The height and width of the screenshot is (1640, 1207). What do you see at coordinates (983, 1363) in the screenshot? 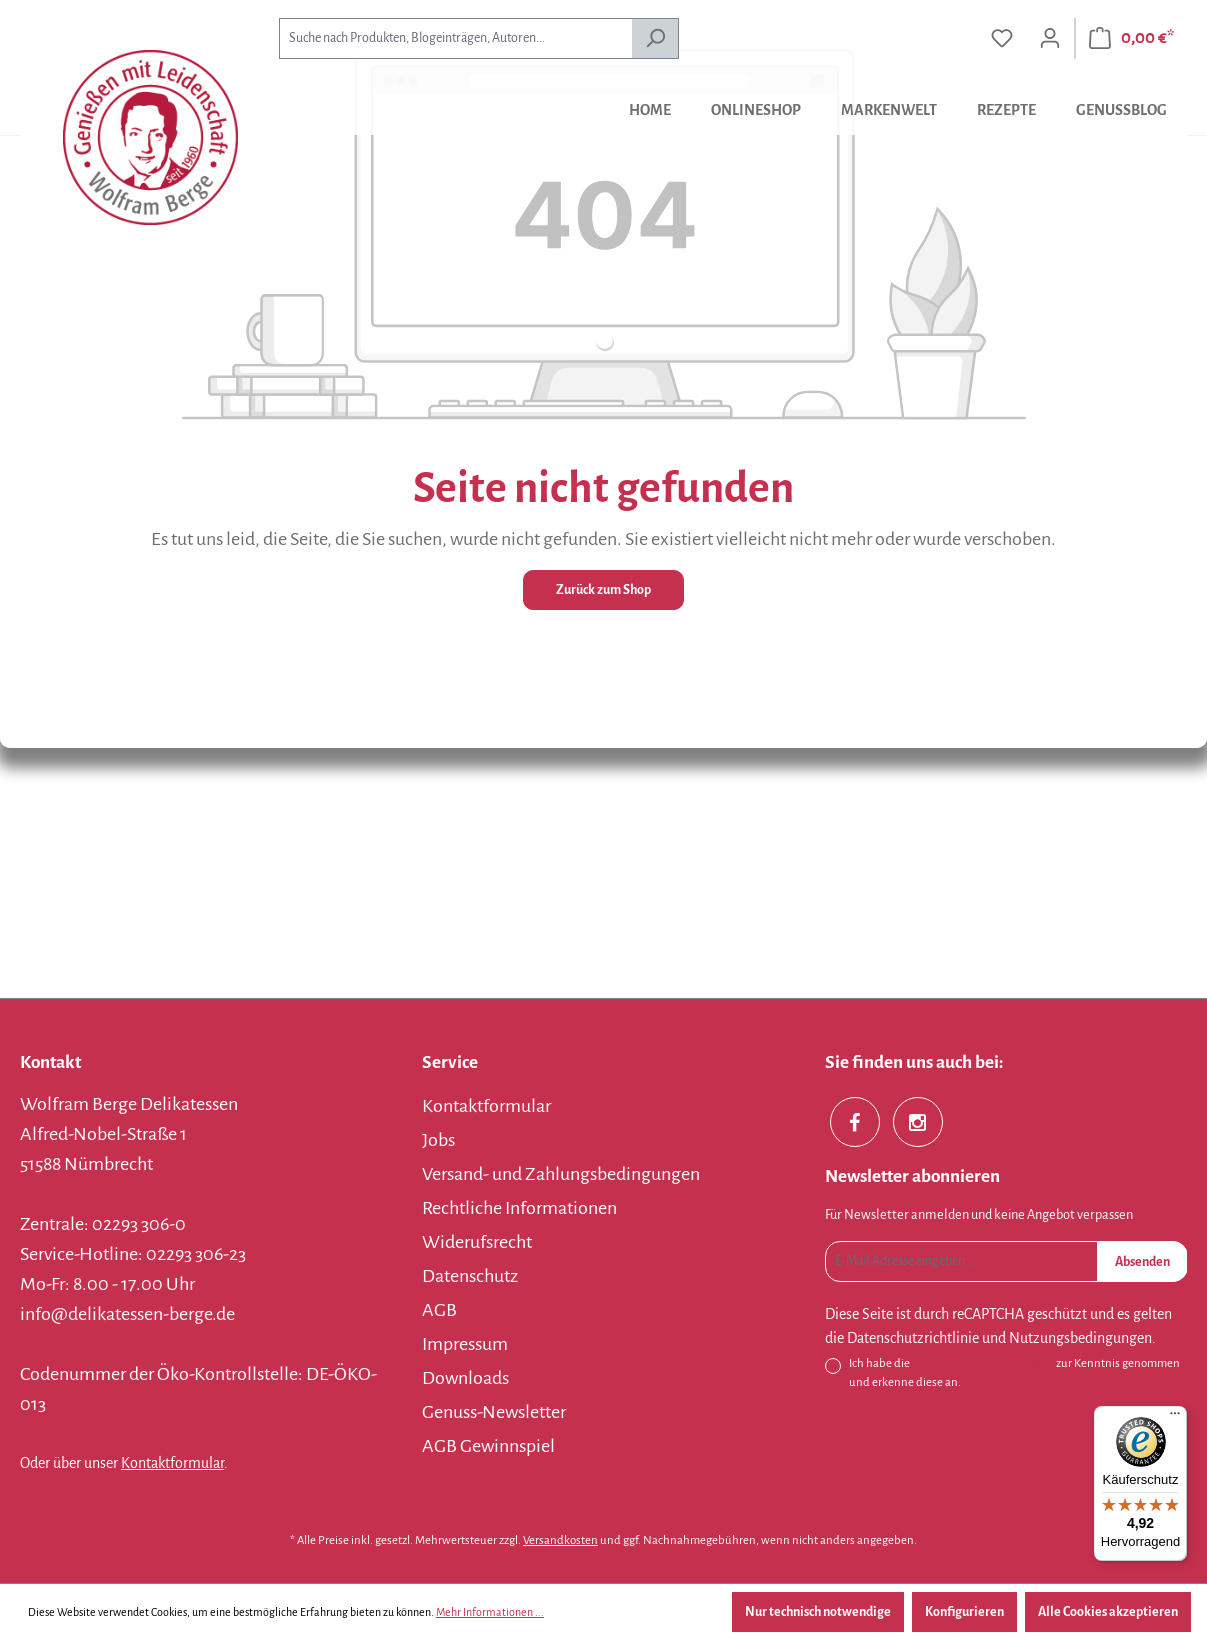
I see `Datenschutzbestimmungen` at bounding box center [983, 1363].